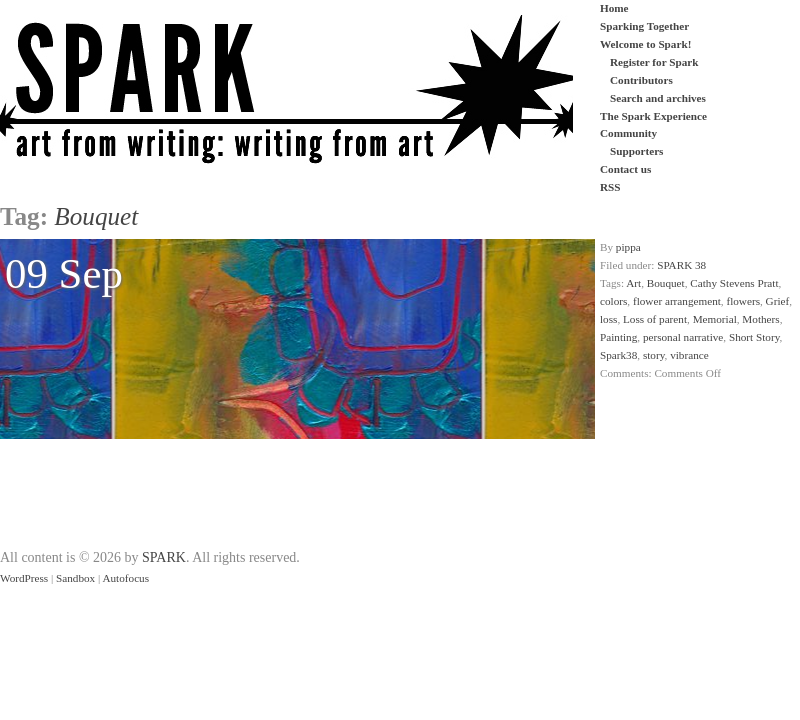  What do you see at coordinates (641, 80) in the screenshot?
I see `Contributors` at bounding box center [641, 80].